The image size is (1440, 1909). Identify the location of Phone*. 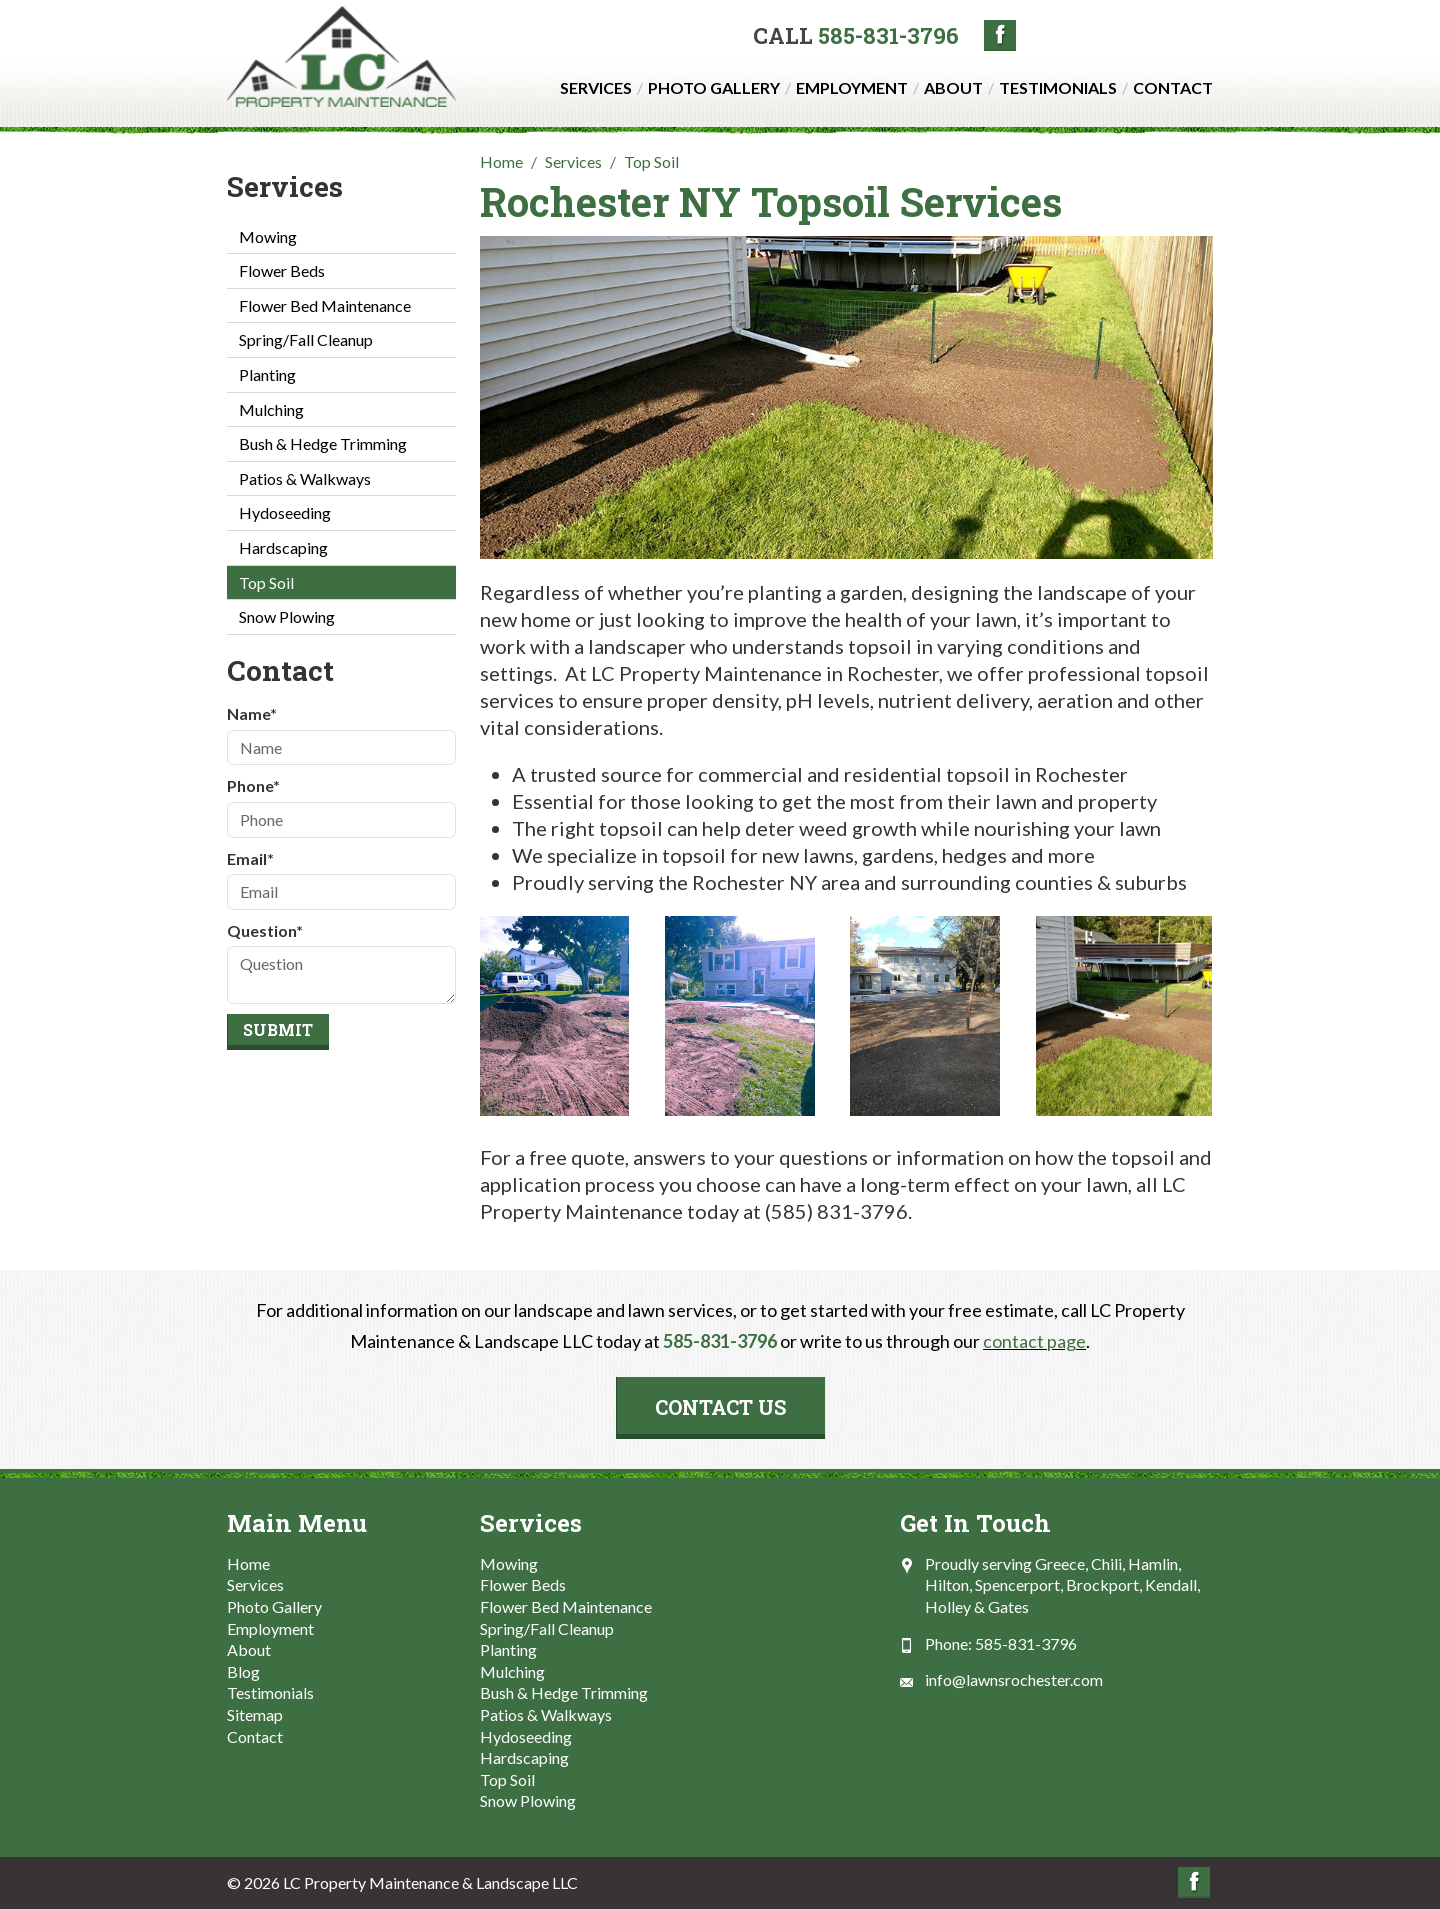
(253, 785).